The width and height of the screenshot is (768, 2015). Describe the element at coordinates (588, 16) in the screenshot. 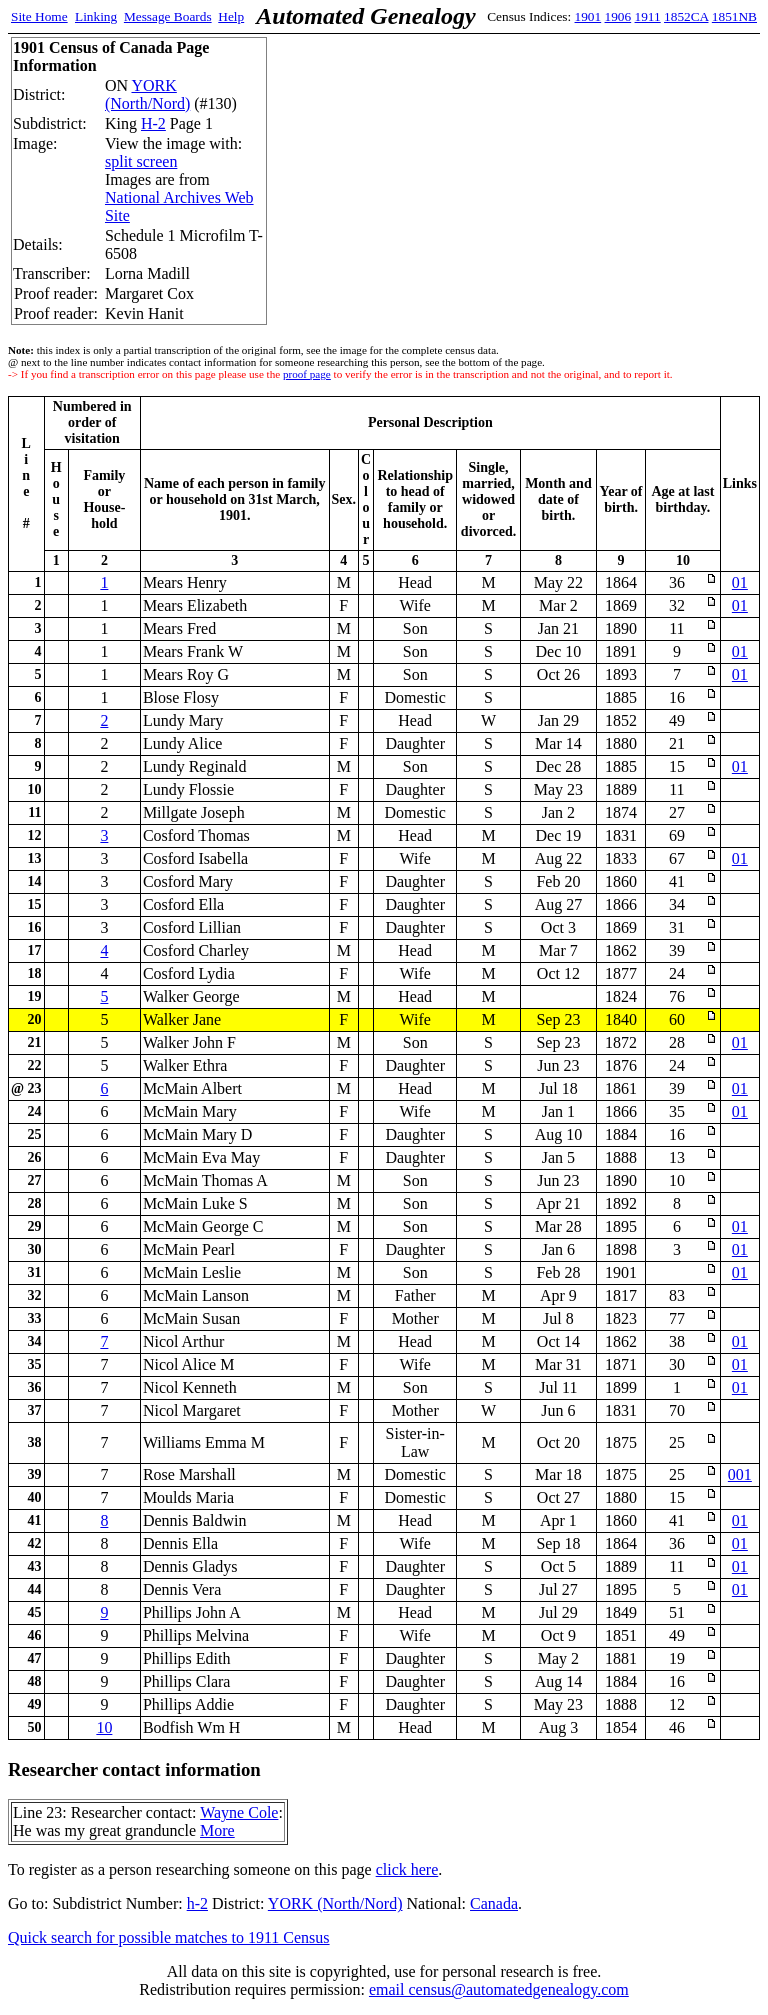

I see `1901` at that location.